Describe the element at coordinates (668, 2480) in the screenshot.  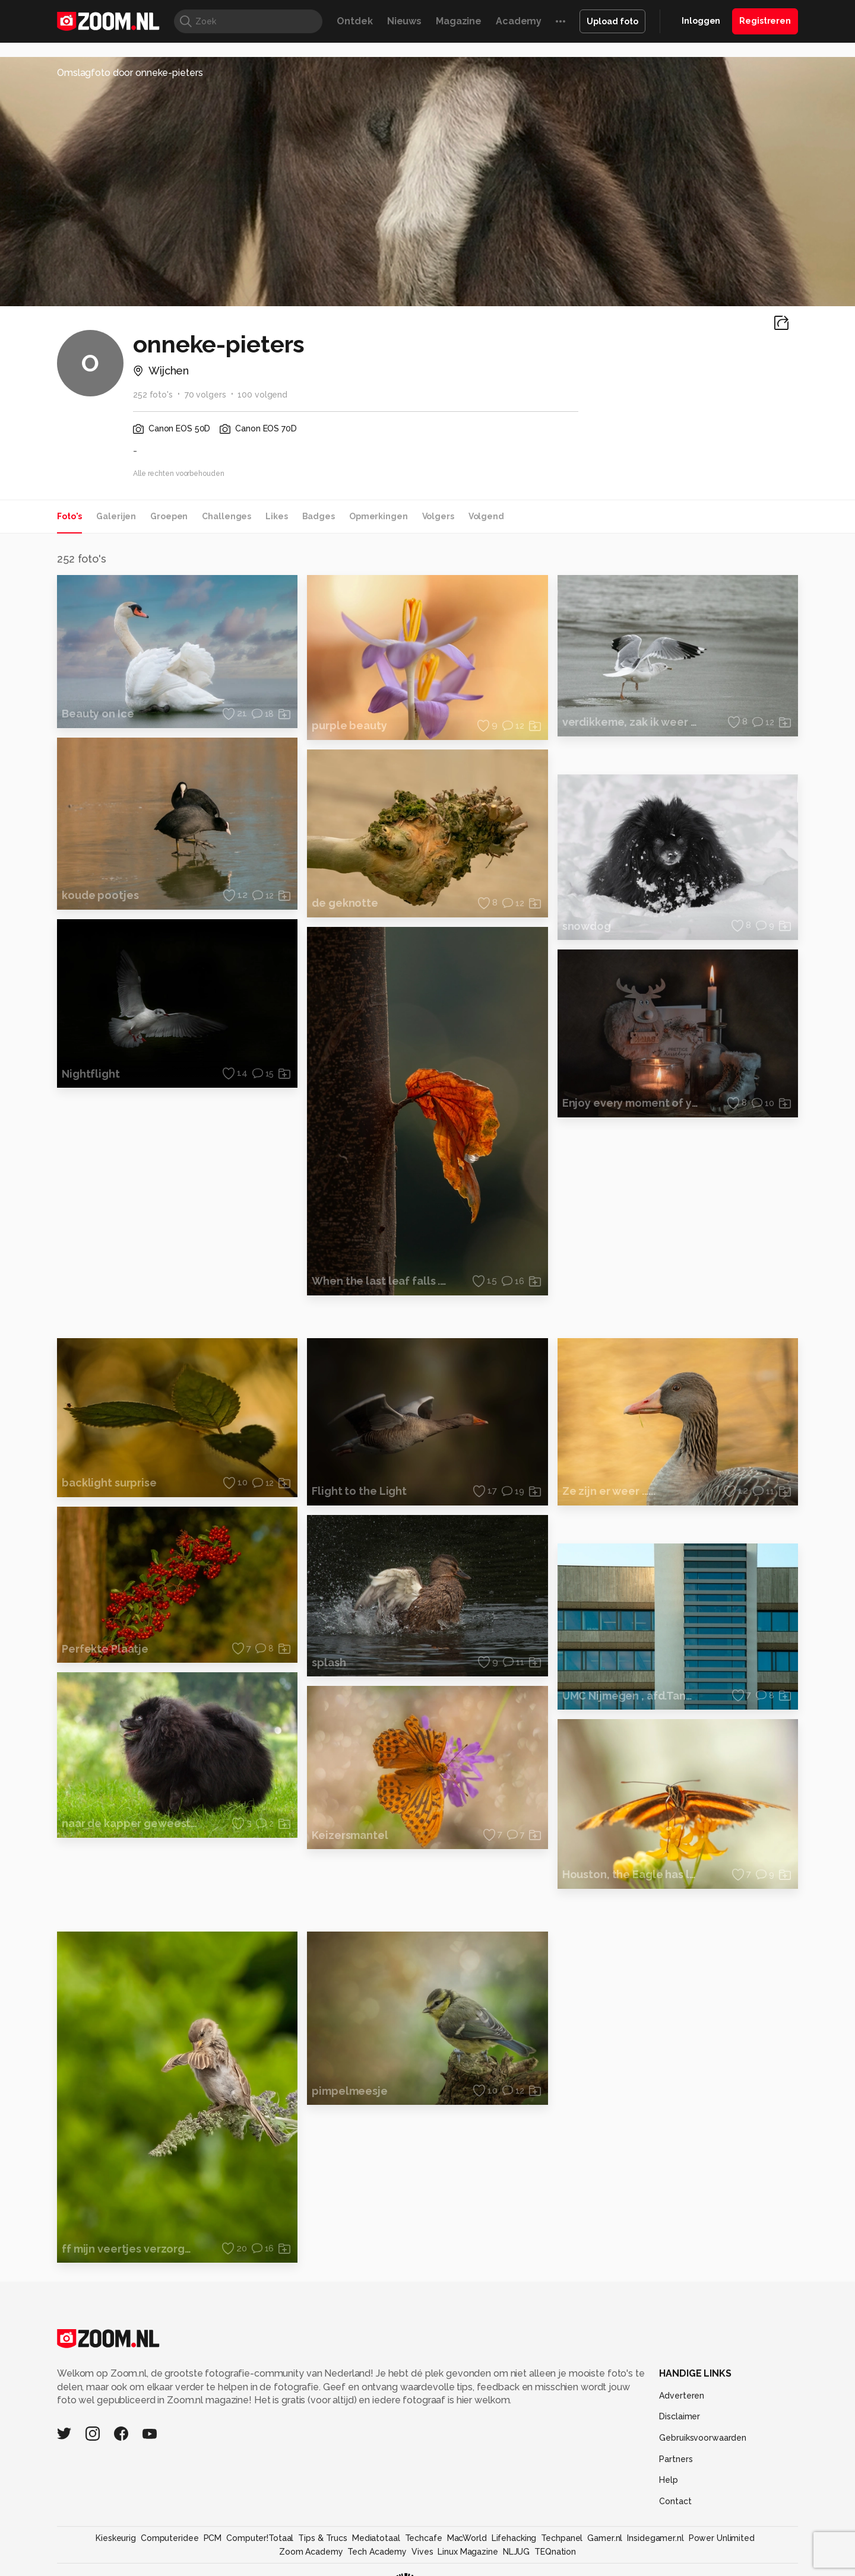
I see `Help` at that location.